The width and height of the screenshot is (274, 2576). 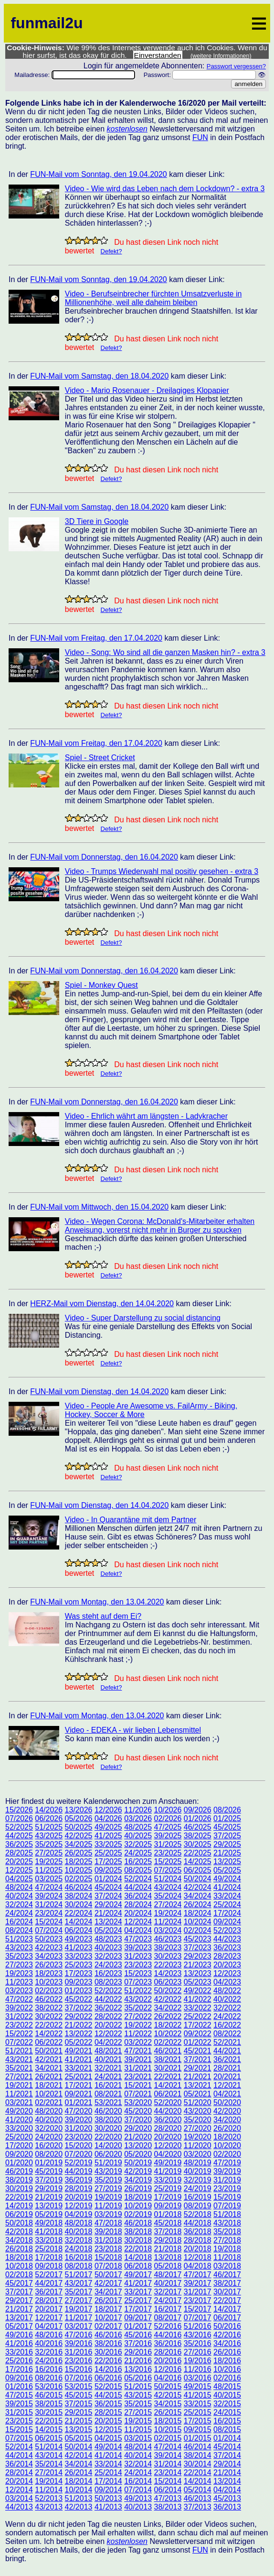 What do you see at coordinates (79, 2085) in the screenshot?
I see `17/2021` at bounding box center [79, 2085].